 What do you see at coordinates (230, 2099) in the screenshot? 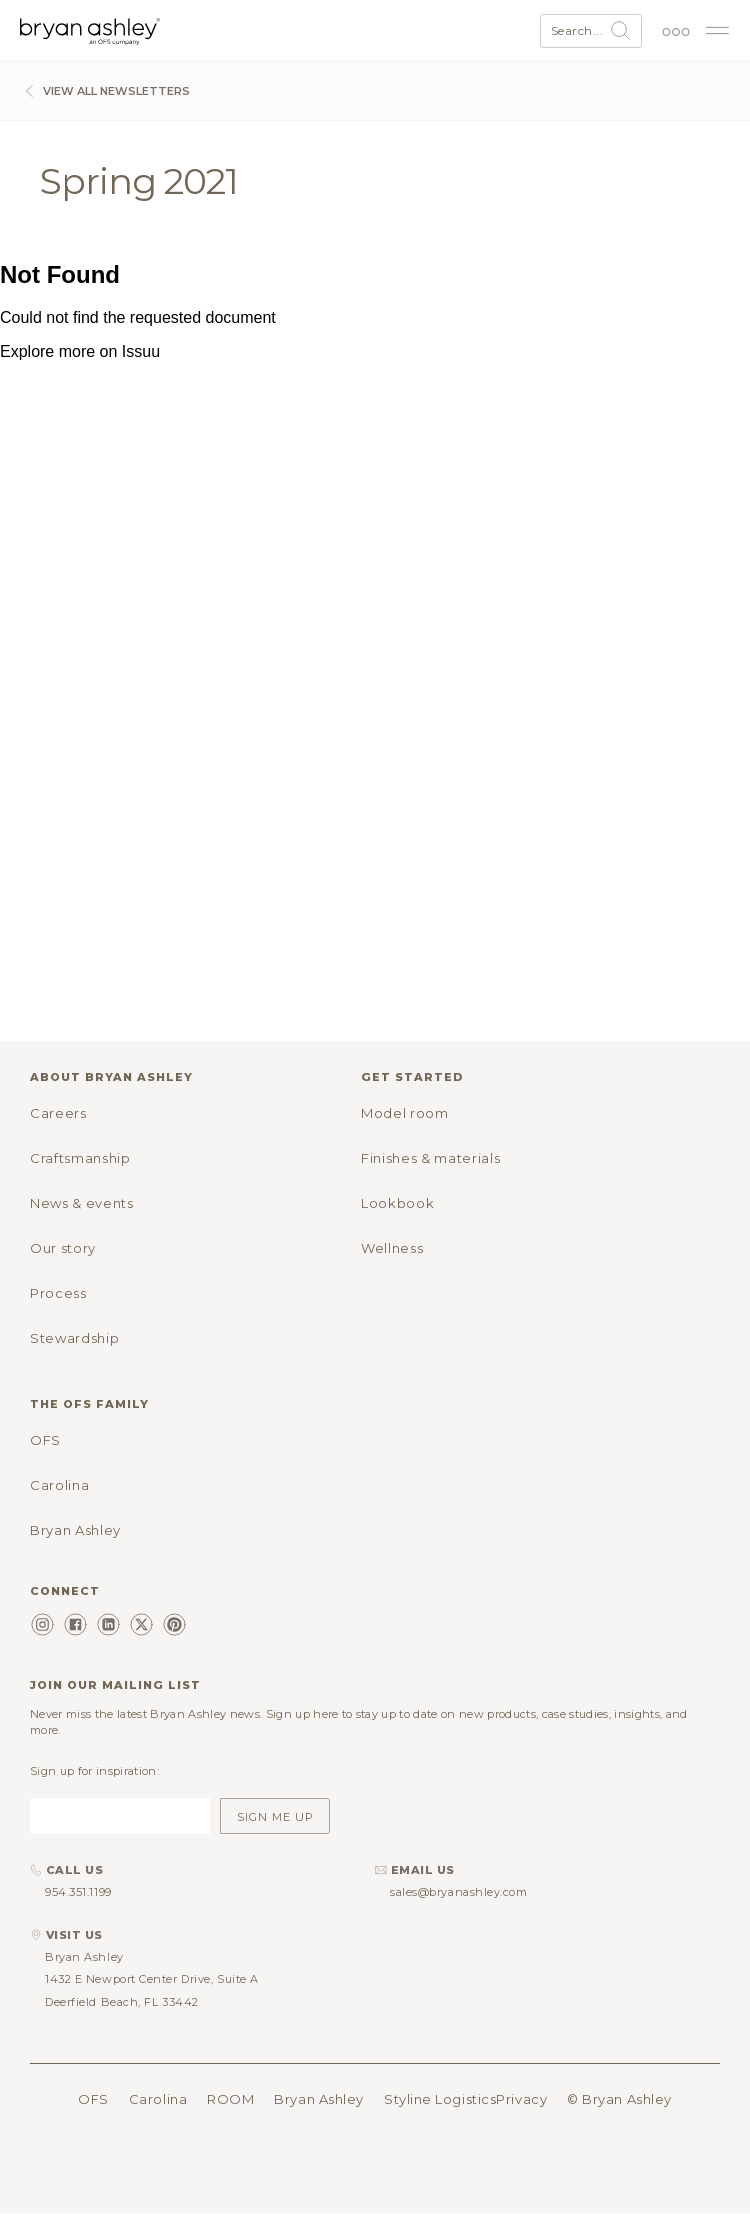
I see `ROOM` at bounding box center [230, 2099].